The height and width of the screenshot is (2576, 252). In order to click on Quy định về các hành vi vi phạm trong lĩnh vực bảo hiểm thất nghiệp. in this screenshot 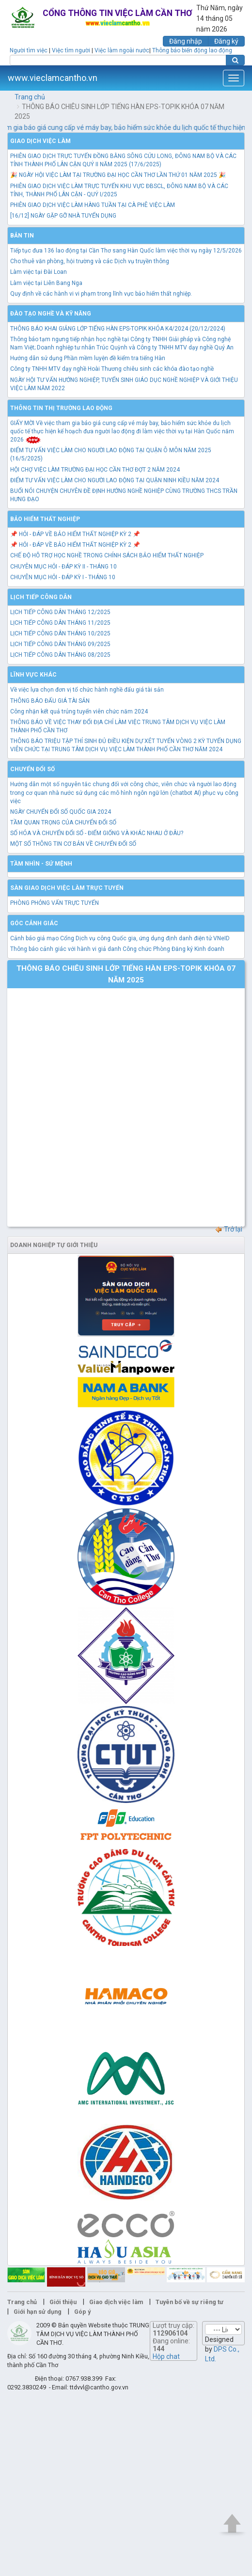, I will do `click(101, 293)`.